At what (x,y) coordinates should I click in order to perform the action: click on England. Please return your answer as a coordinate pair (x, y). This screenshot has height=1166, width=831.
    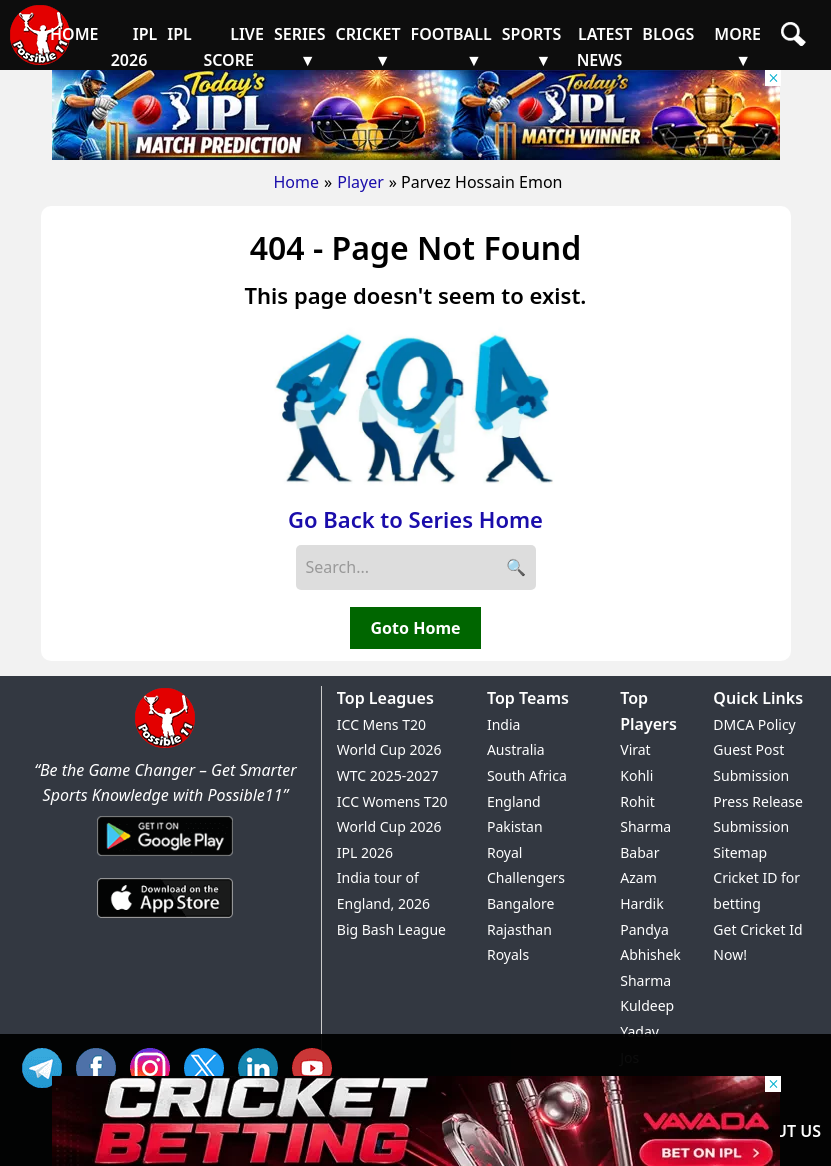
    Looking at the image, I should click on (514, 801).